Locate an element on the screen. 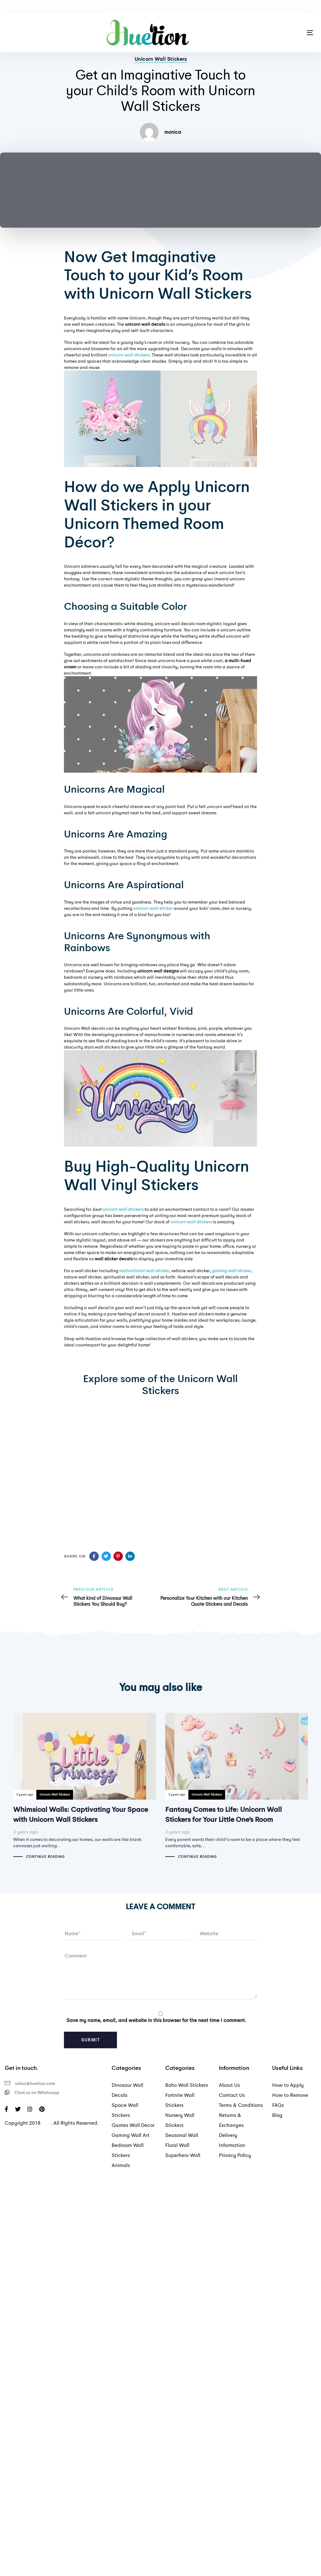 This screenshot has width=321, height=2576. Quotes Wall Decor is located at coordinates (133, 2125).